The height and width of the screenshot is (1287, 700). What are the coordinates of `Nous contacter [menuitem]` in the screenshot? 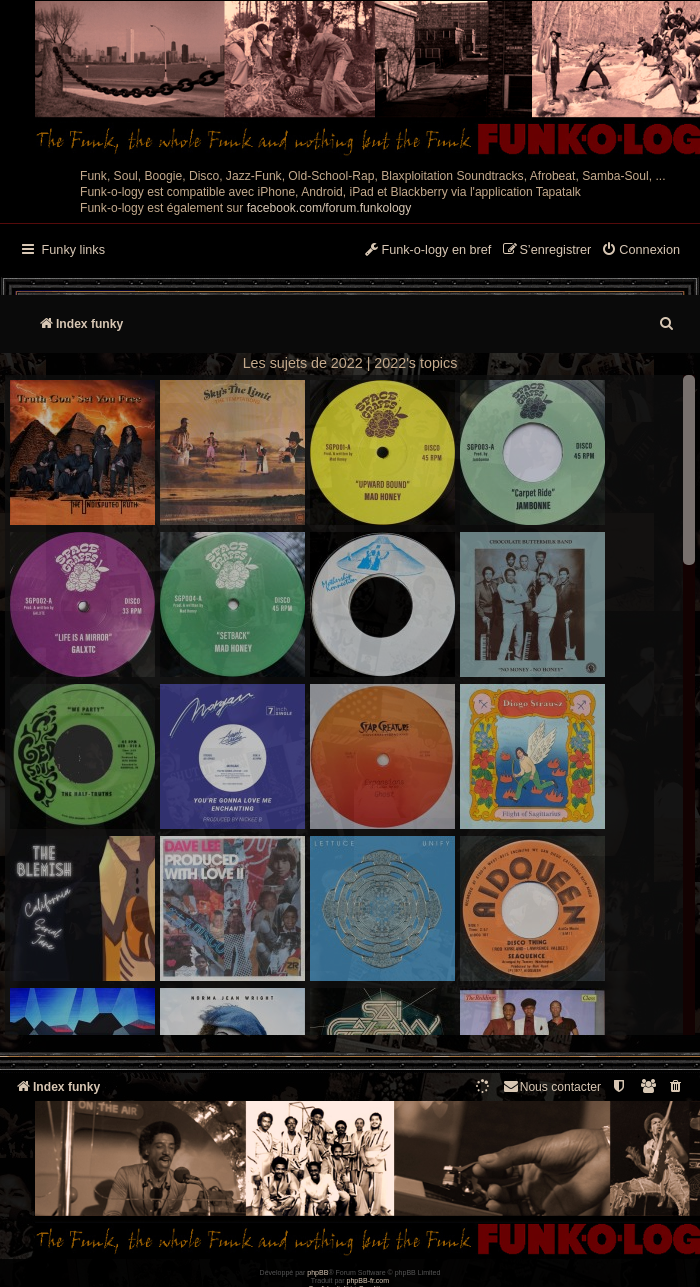 It's located at (551, 1086).